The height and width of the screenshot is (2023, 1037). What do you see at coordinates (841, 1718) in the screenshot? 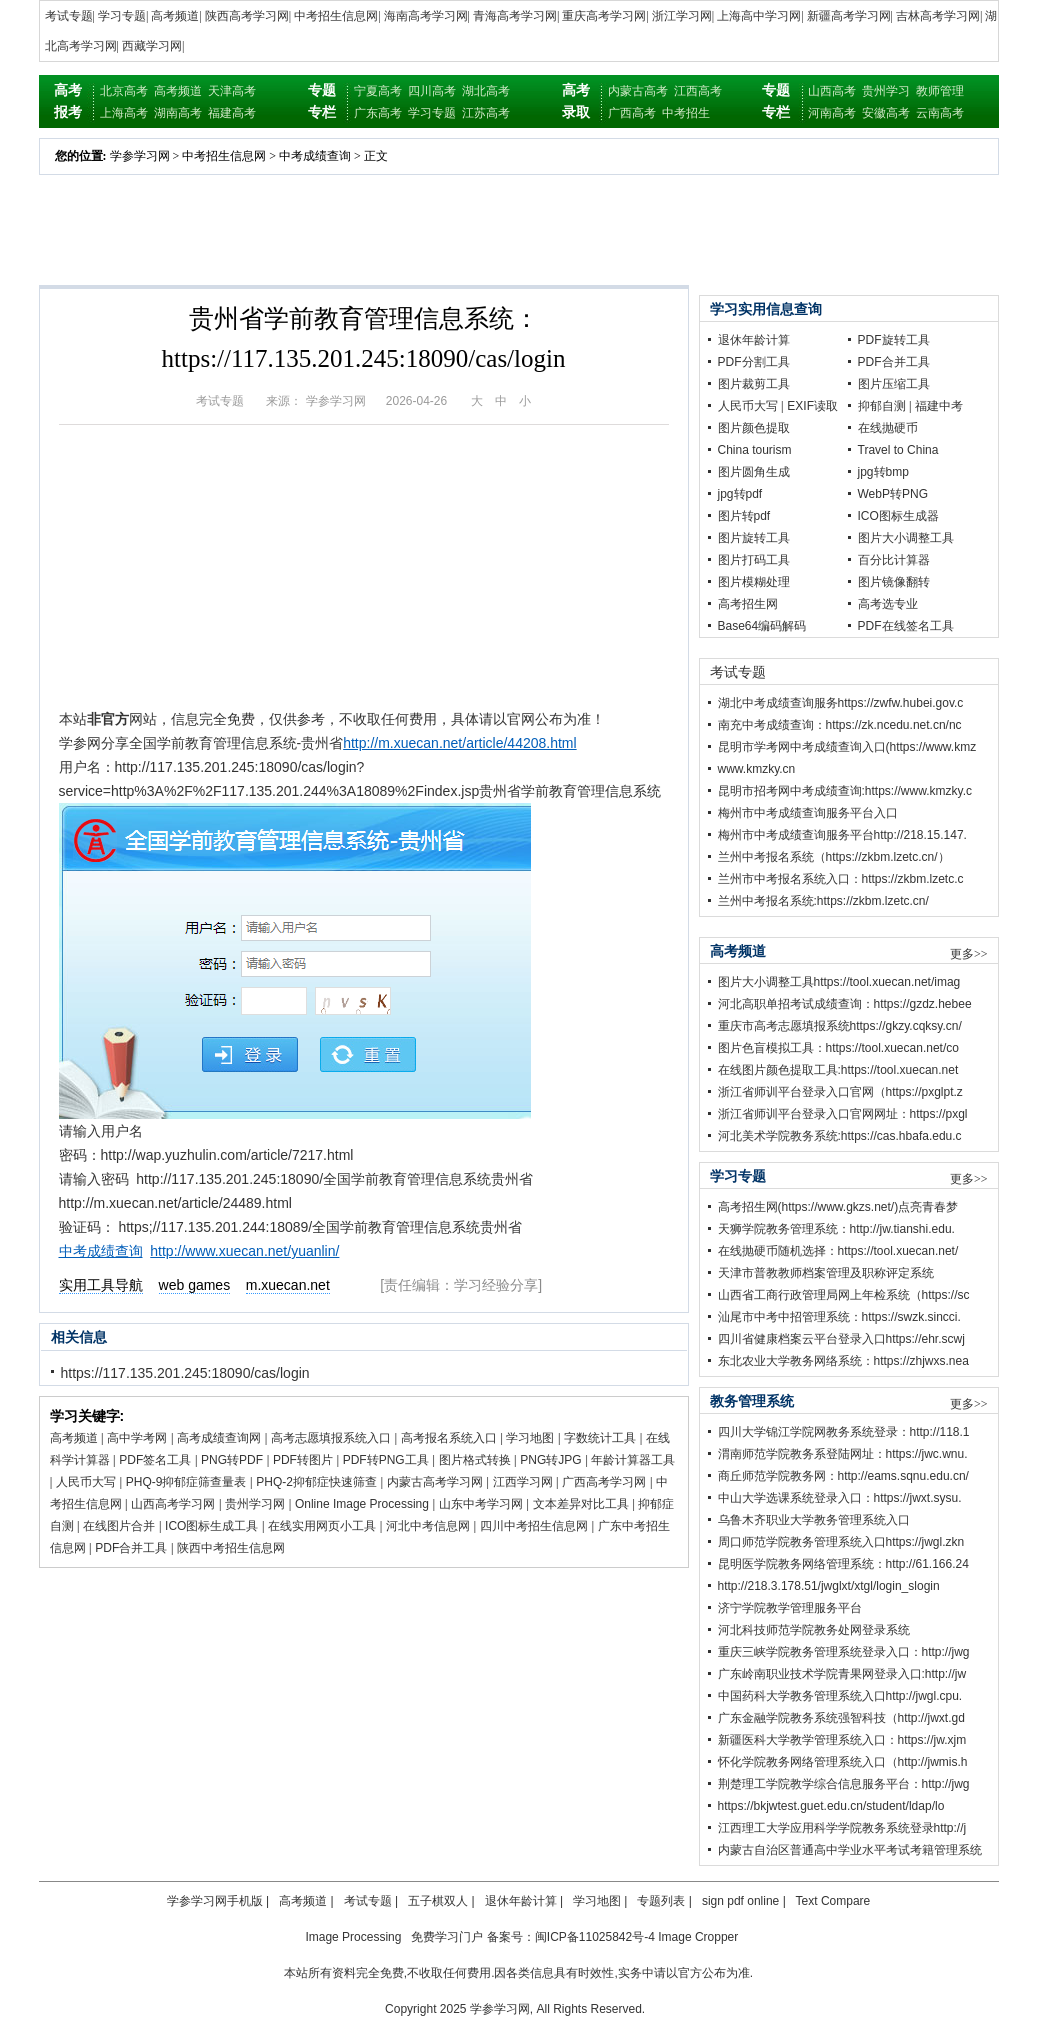
I see `广东金融学院教务系统强智科技（http://jwxt.gd` at bounding box center [841, 1718].